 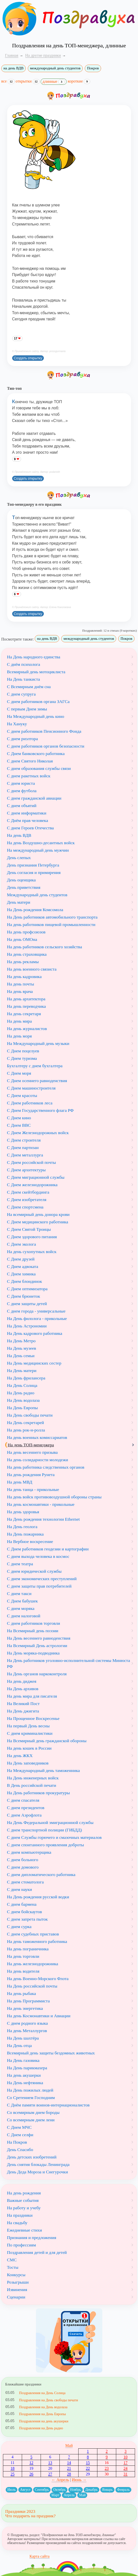 What do you see at coordinates (23, 961) in the screenshot?
I see `На день рекламы` at bounding box center [23, 961].